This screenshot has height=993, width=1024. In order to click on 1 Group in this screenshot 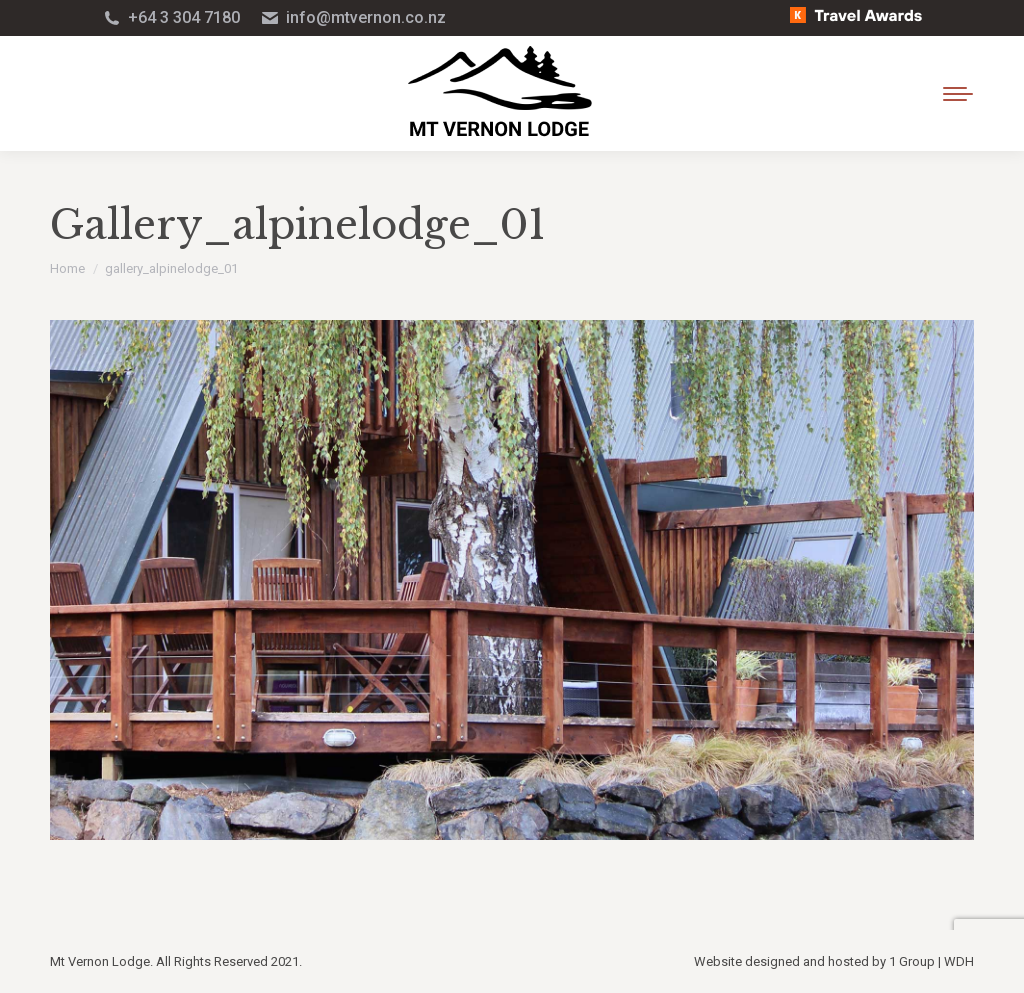, I will do `click(912, 961)`.